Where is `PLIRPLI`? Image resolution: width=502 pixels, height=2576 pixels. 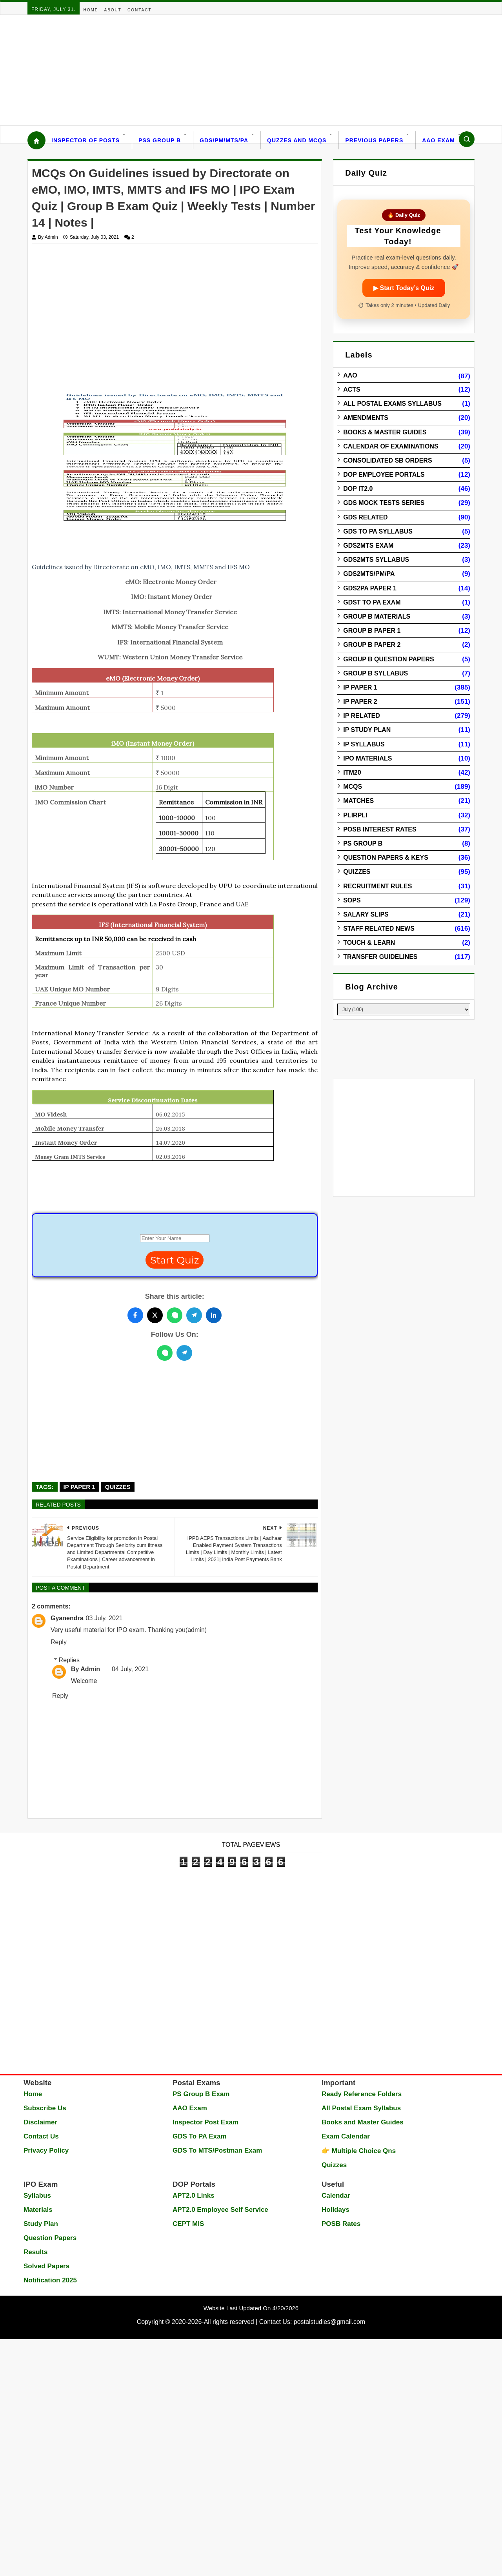 PLIRPLI is located at coordinates (355, 815).